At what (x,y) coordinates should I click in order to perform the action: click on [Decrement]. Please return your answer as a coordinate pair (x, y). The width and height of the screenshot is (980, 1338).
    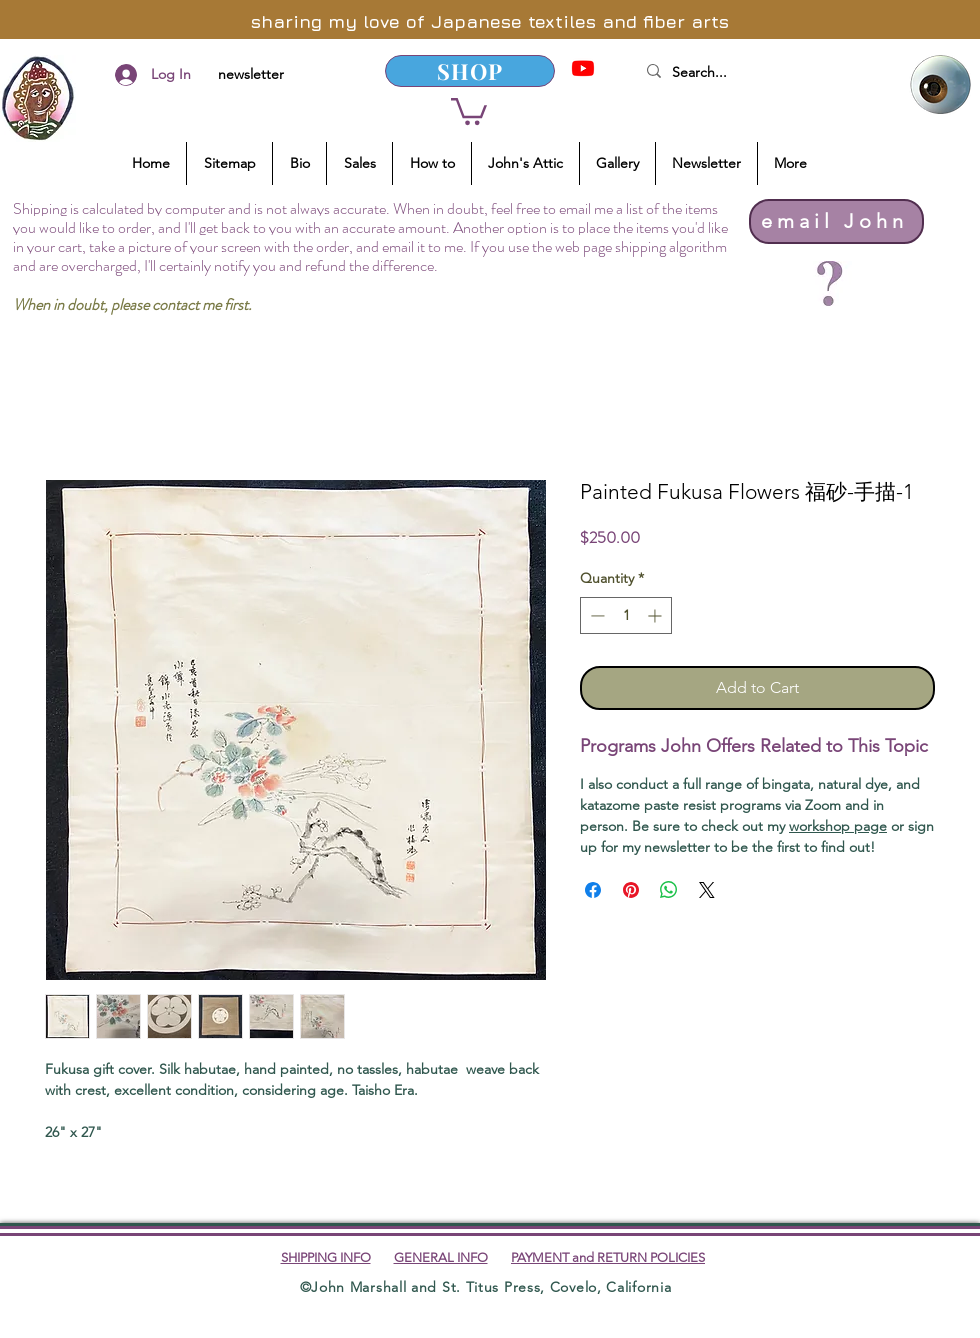
    Looking at the image, I should click on (595, 615).